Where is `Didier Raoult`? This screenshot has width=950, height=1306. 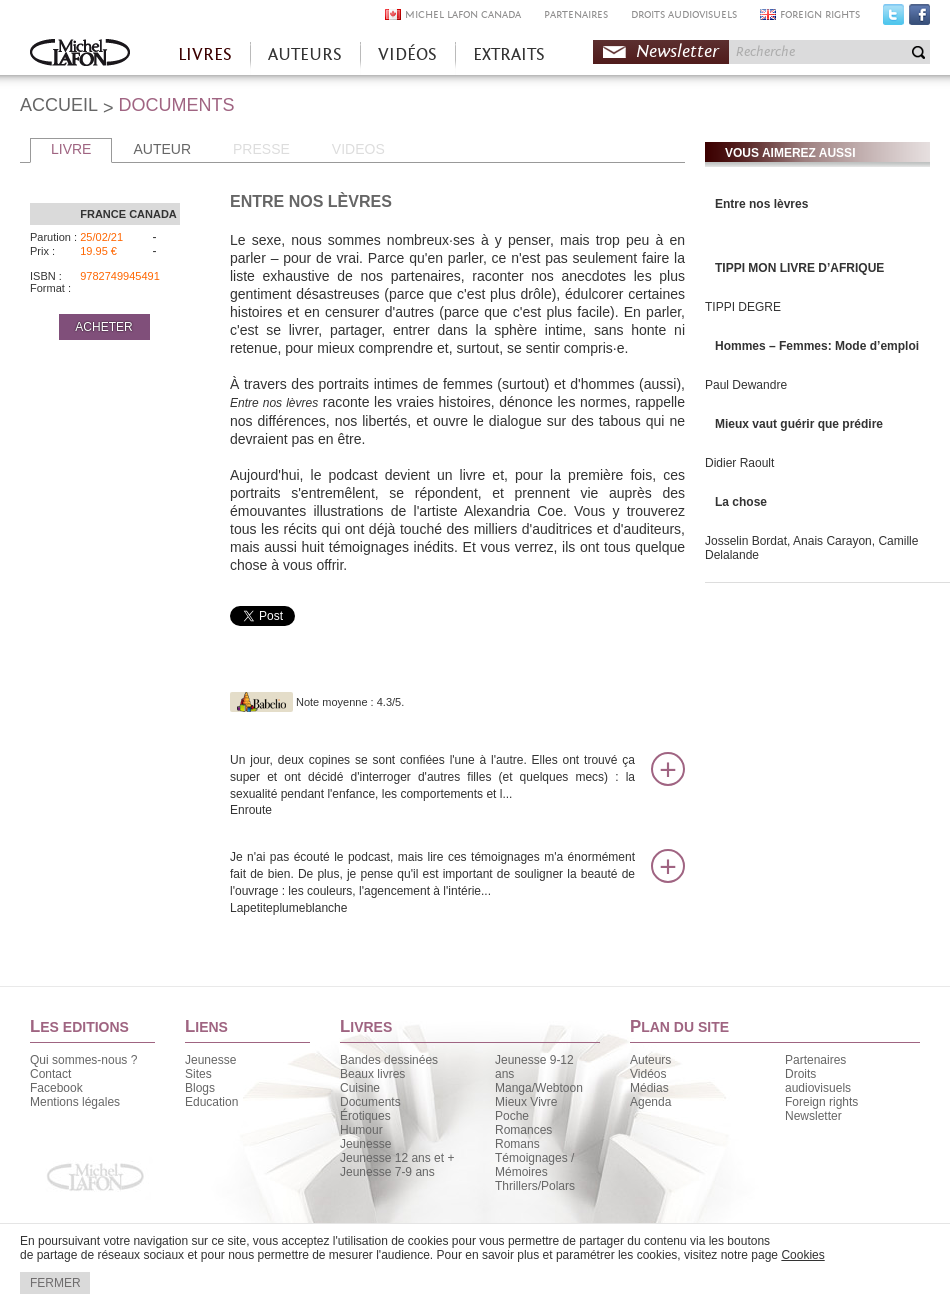 Didier Raoult is located at coordinates (739, 463).